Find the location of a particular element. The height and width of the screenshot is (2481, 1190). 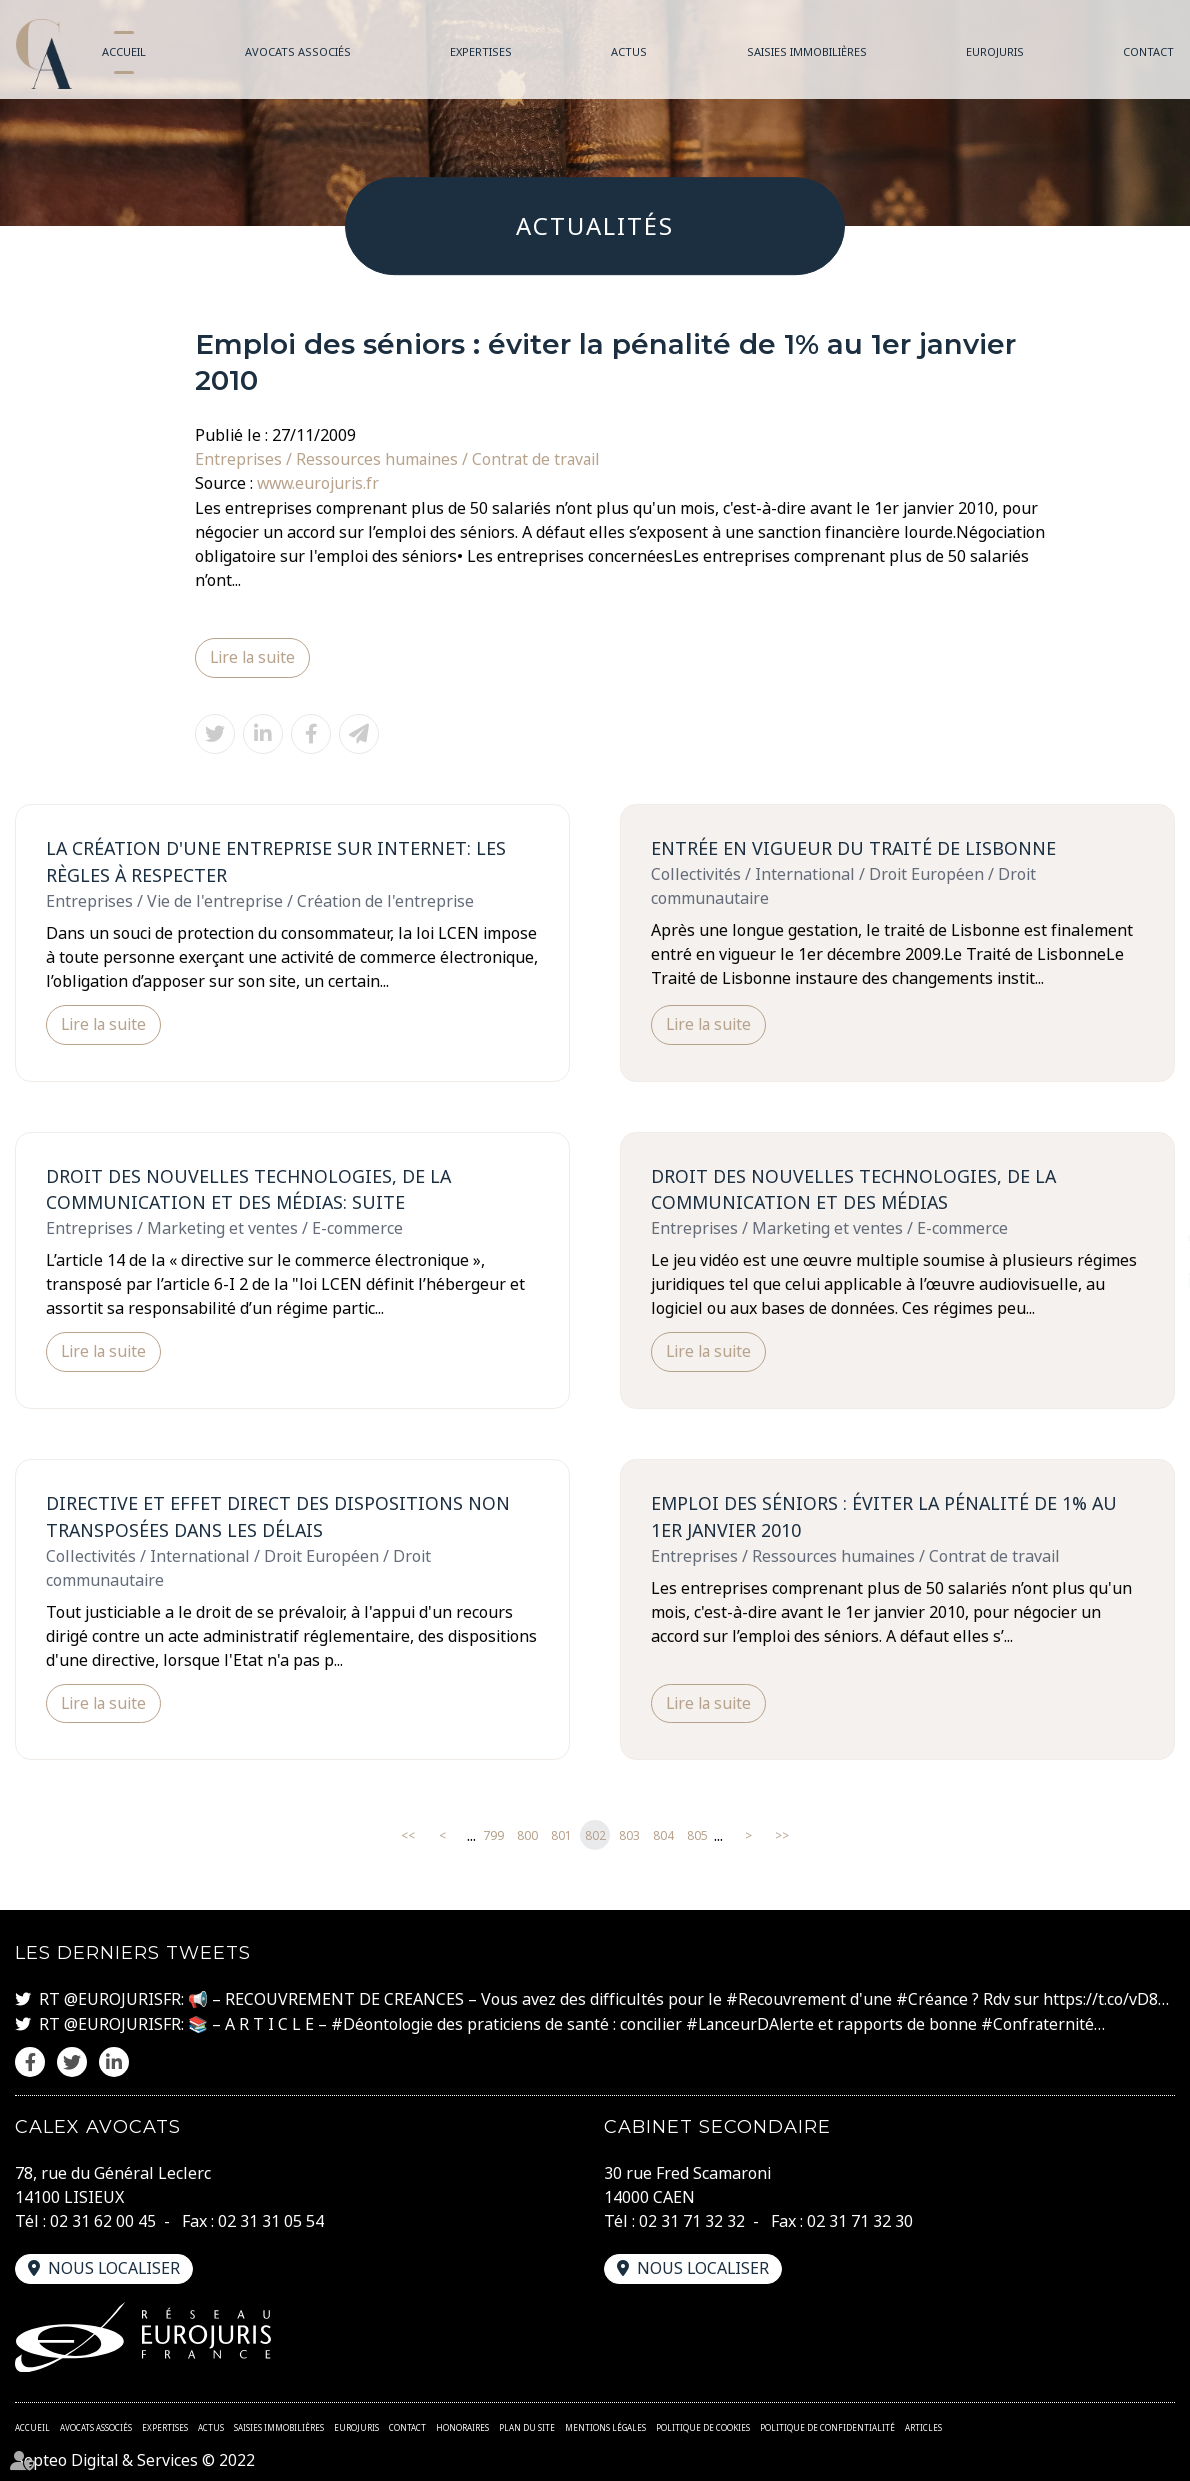

Articles is located at coordinates (923, 2425).